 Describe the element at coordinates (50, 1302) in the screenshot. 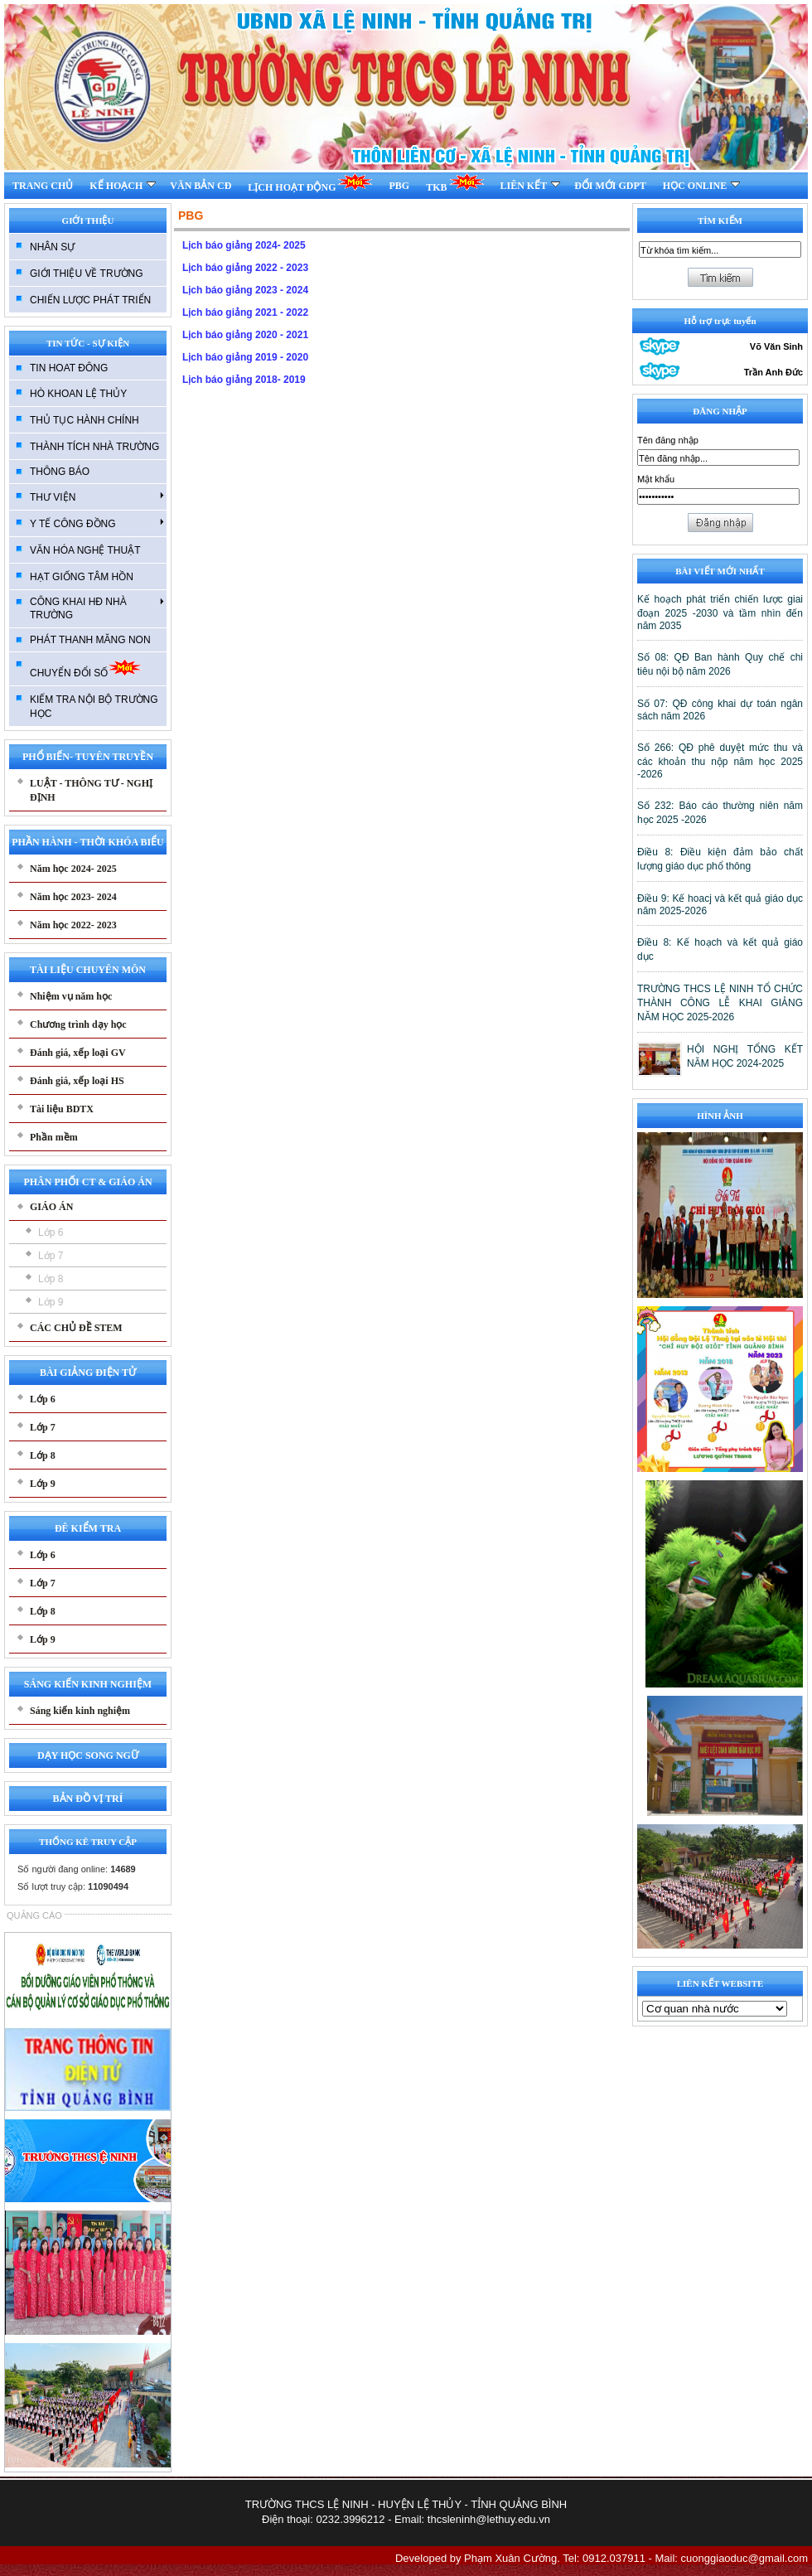

I see `Lớp 9` at that location.